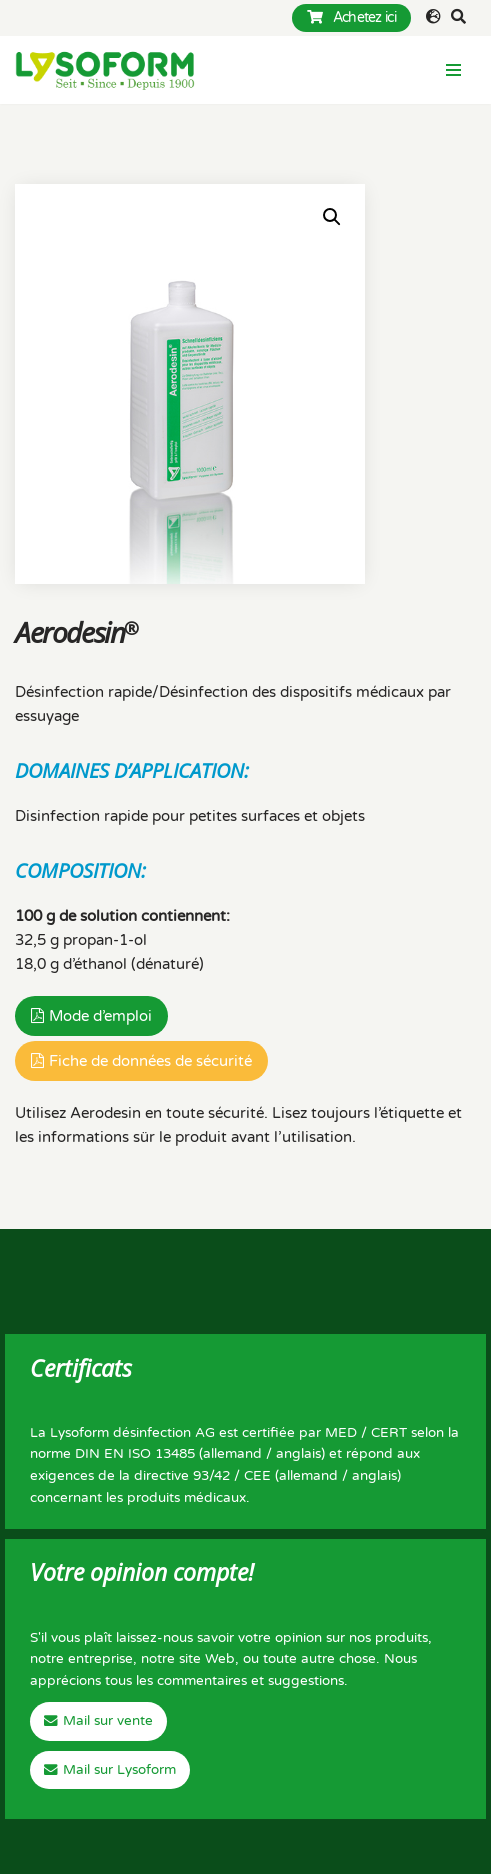  What do you see at coordinates (232, 1454) in the screenshot?
I see `allemand` at bounding box center [232, 1454].